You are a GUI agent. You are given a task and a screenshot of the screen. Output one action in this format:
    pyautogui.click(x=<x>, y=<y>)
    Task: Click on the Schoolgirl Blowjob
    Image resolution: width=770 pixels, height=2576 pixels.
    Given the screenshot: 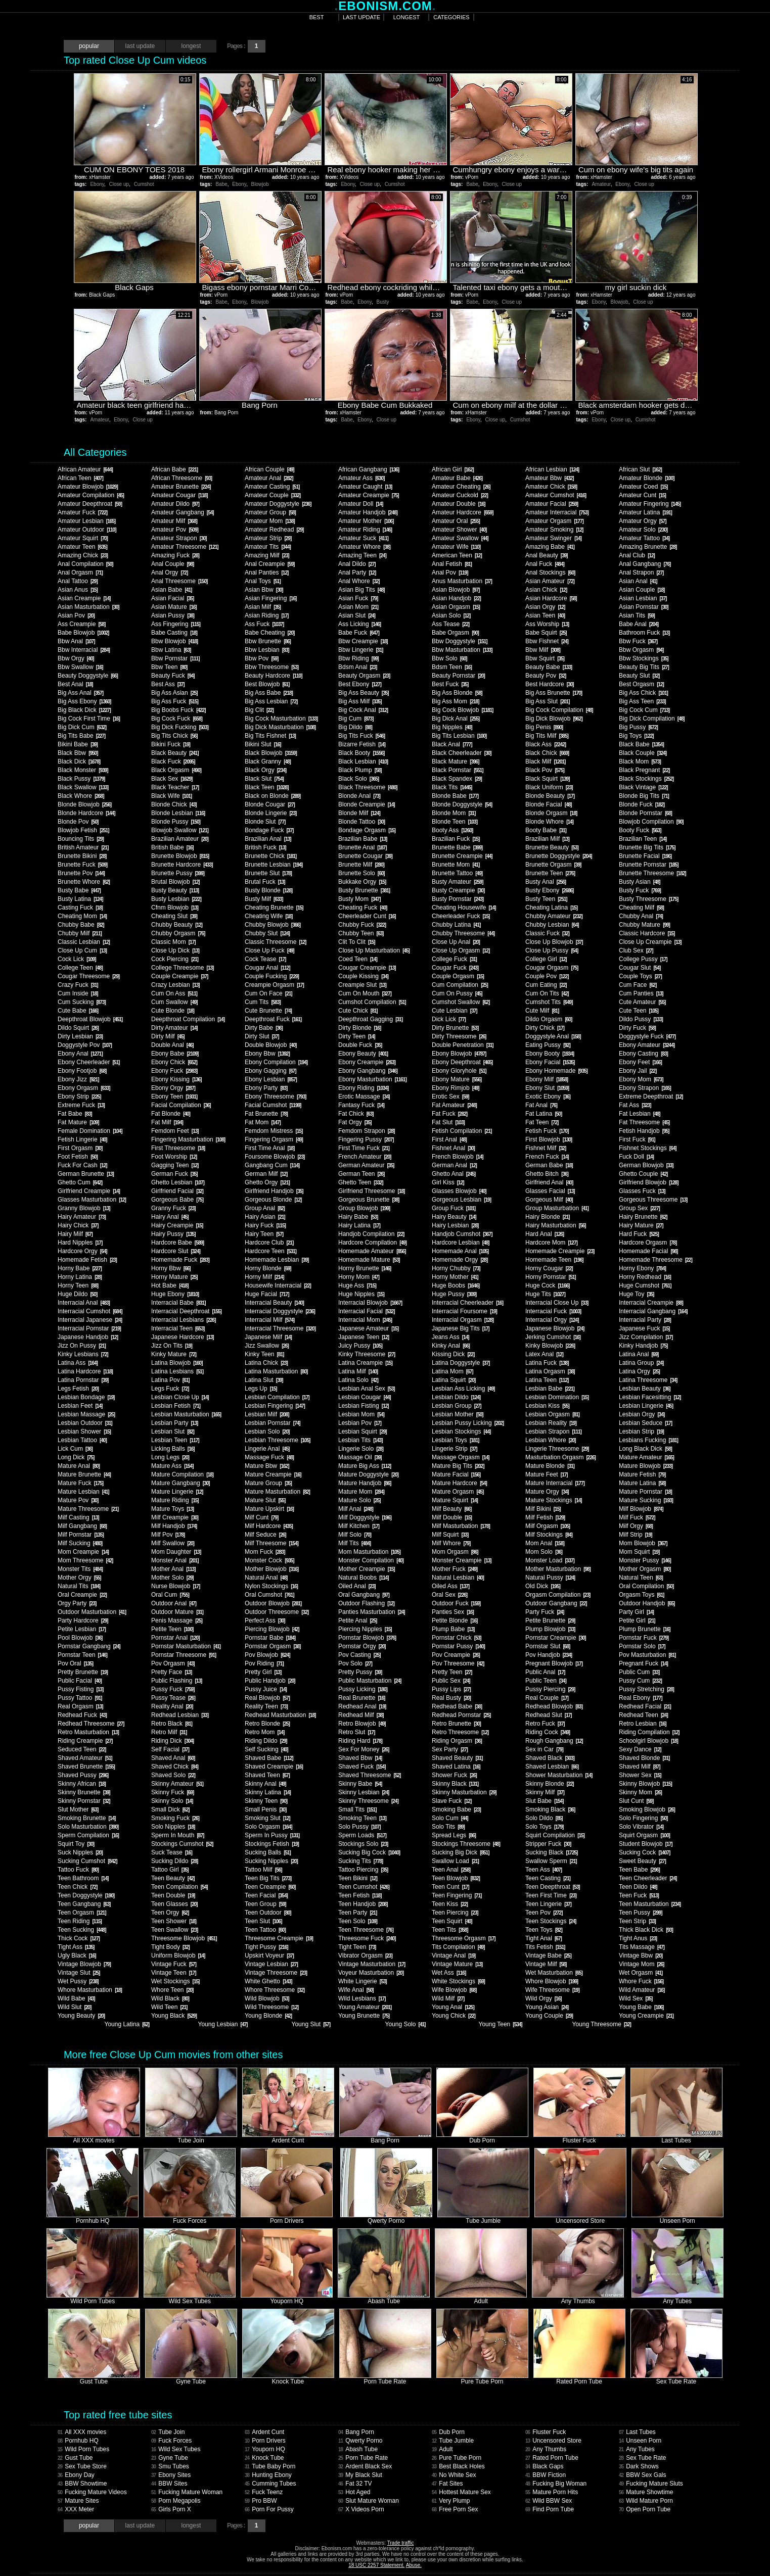 What is the action you would take?
    pyautogui.click(x=648, y=1740)
    